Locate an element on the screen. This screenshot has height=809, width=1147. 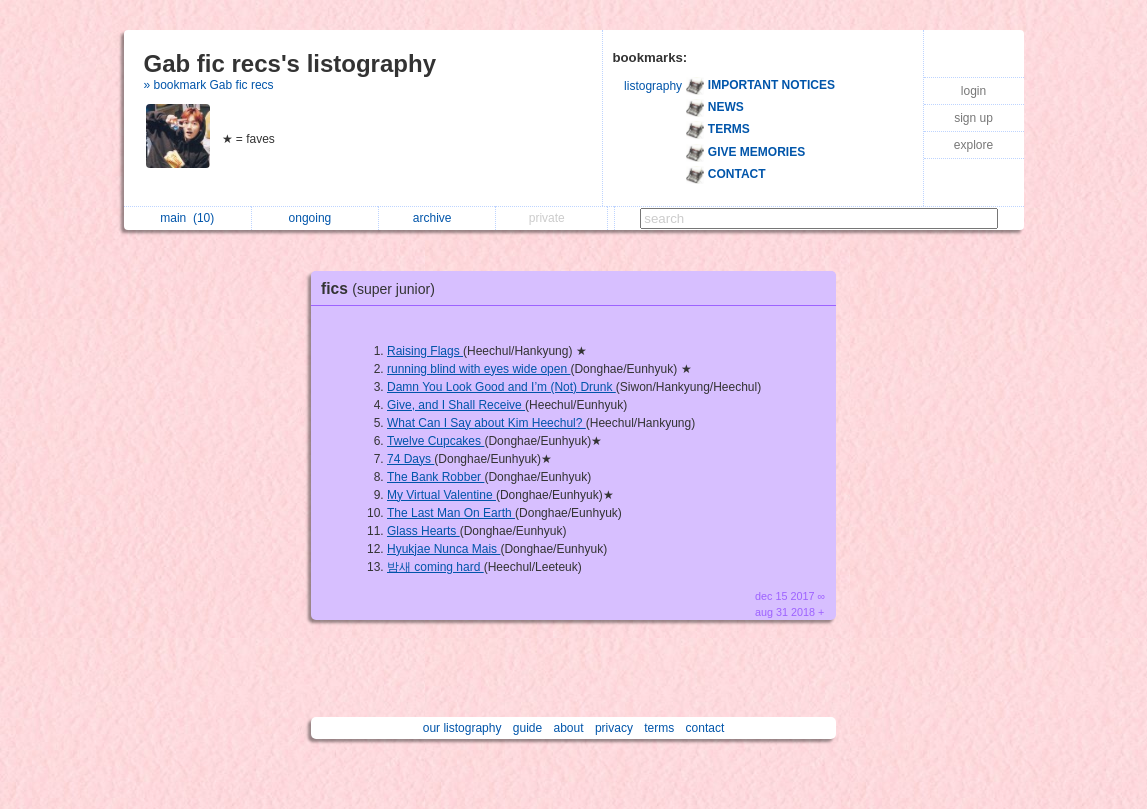
our listography is located at coordinates (462, 728).